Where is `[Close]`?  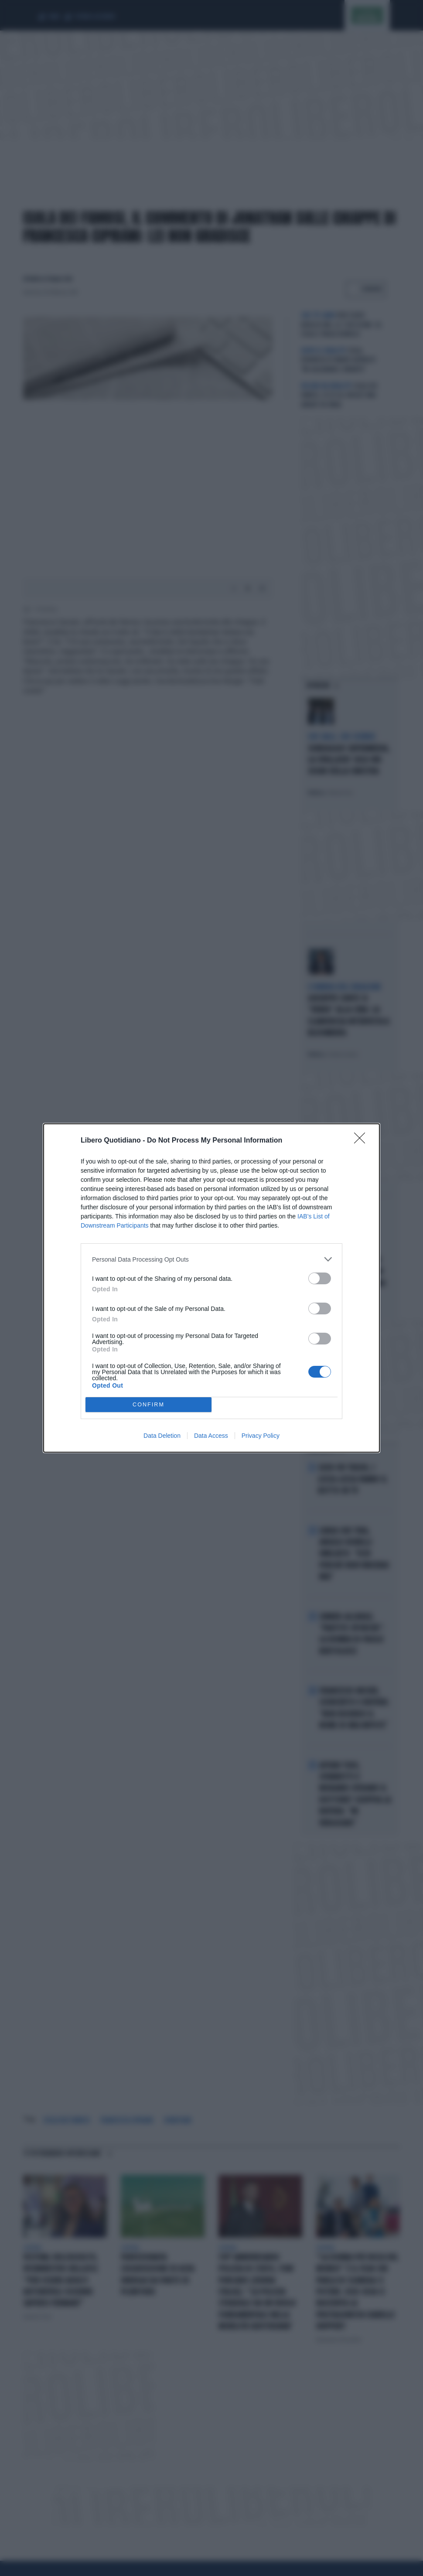 [Close] is located at coordinates (362, 1141).